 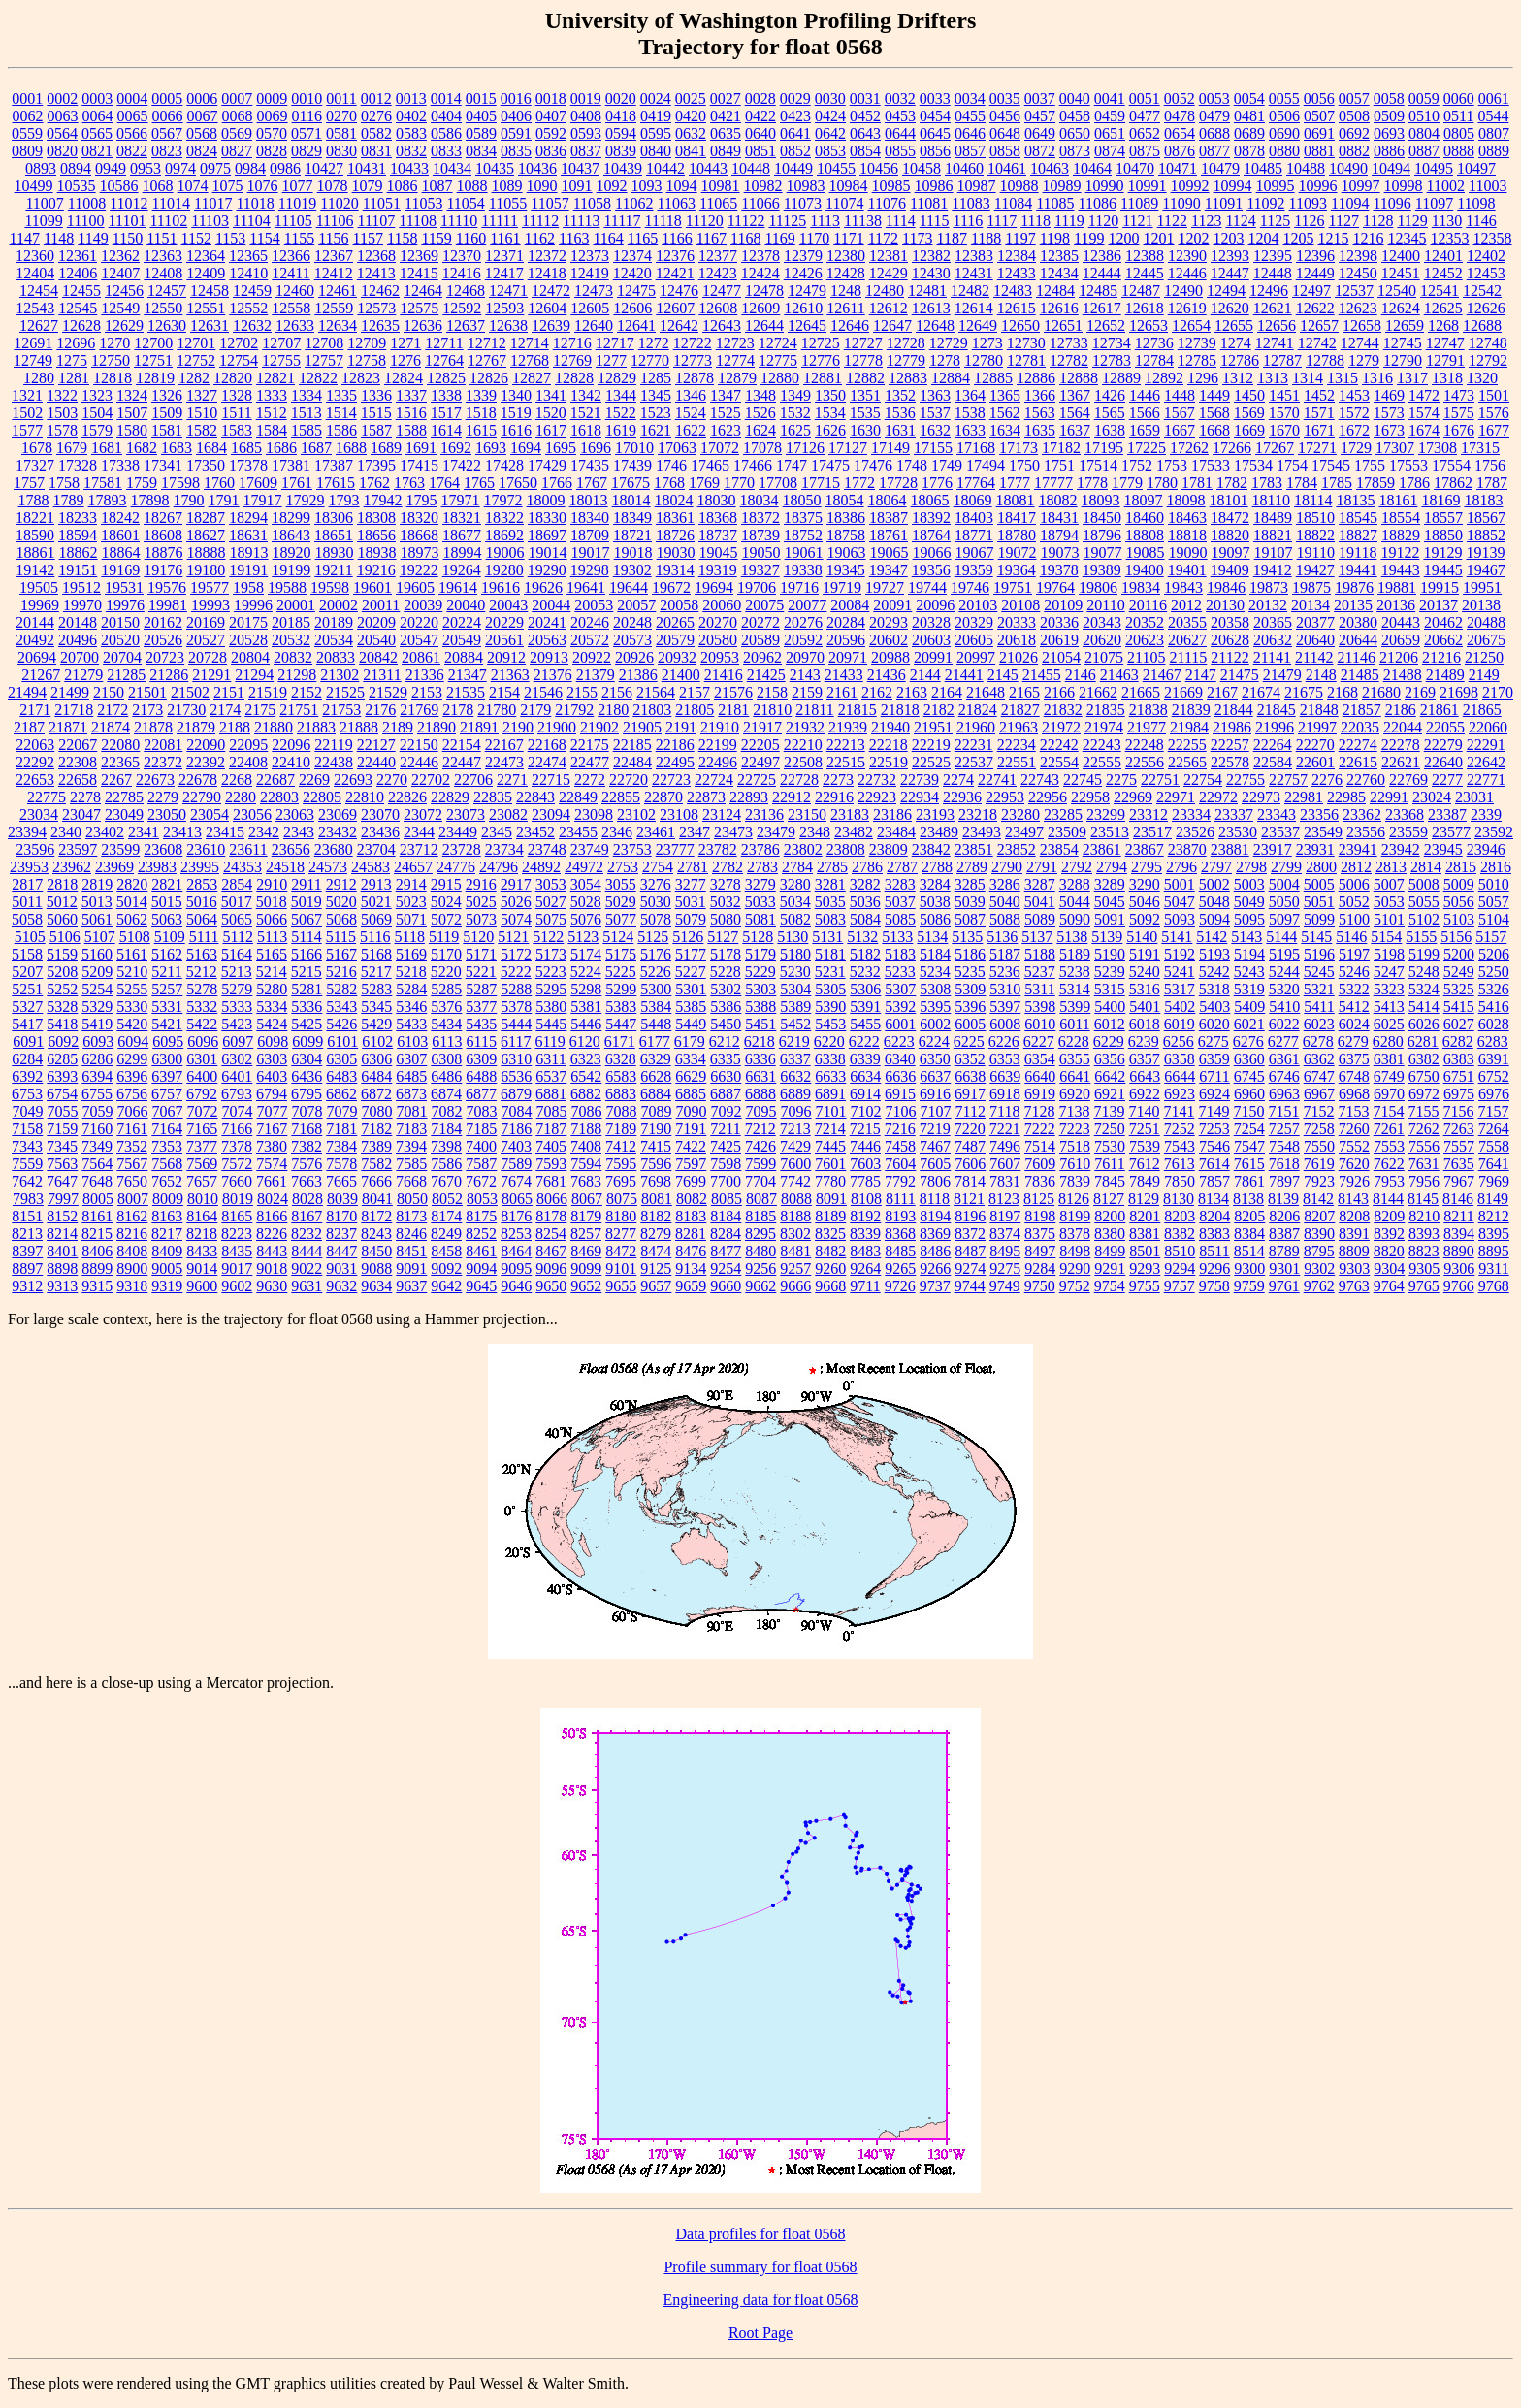 What do you see at coordinates (1354, 884) in the screenshot?
I see `5006` at bounding box center [1354, 884].